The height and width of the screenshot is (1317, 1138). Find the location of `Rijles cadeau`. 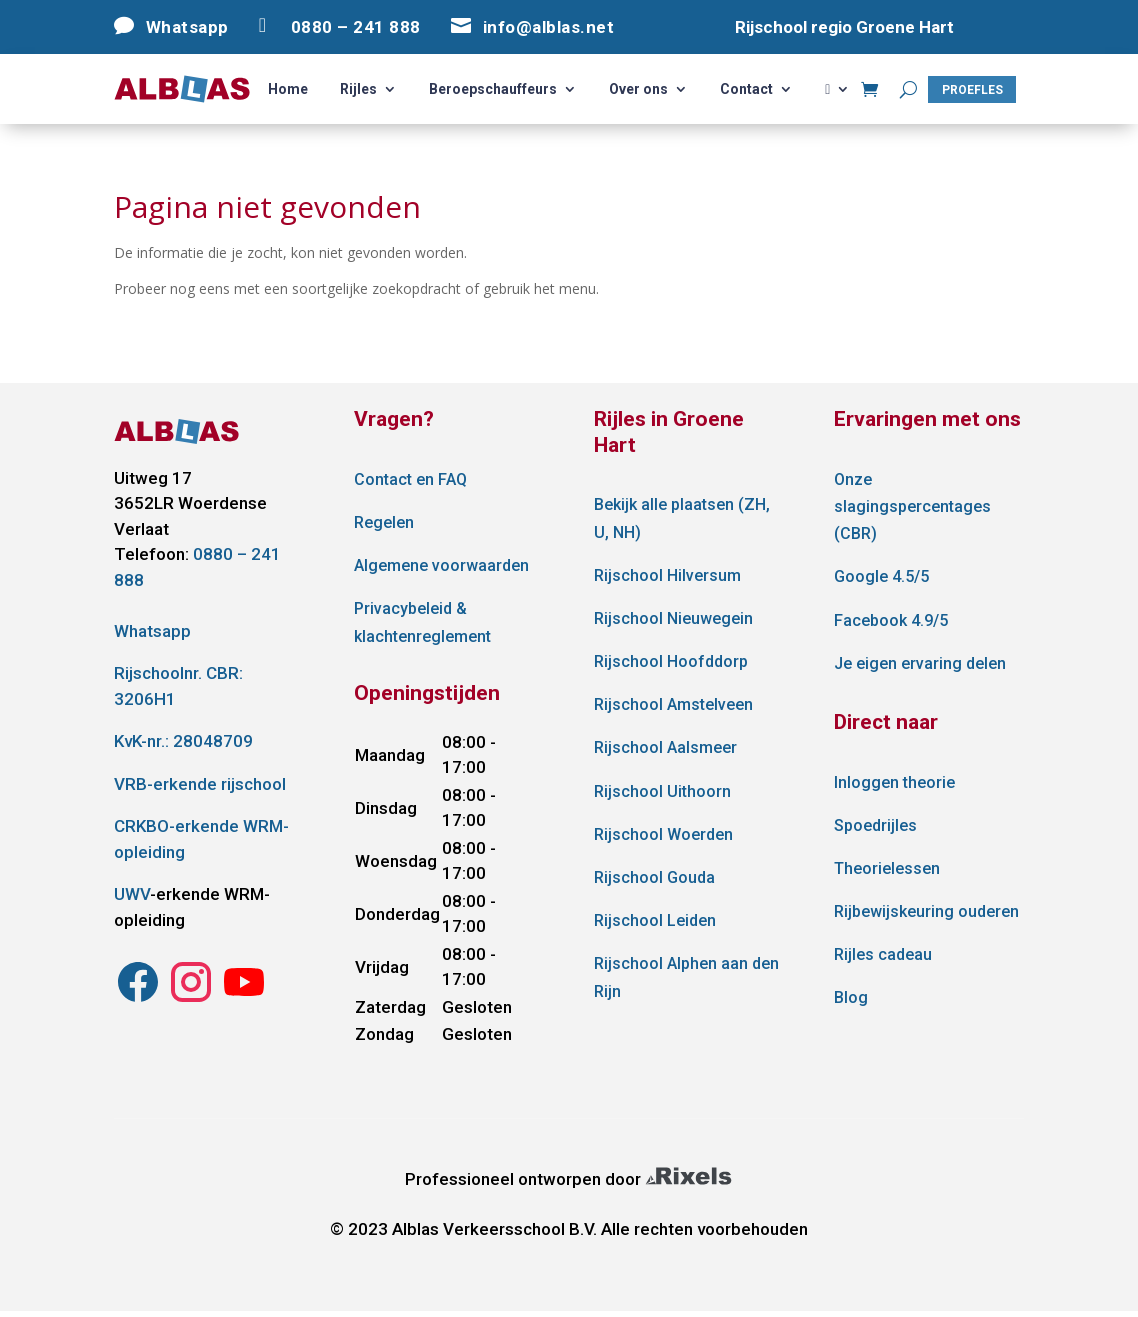

Rijles cadeau is located at coordinates (883, 954).